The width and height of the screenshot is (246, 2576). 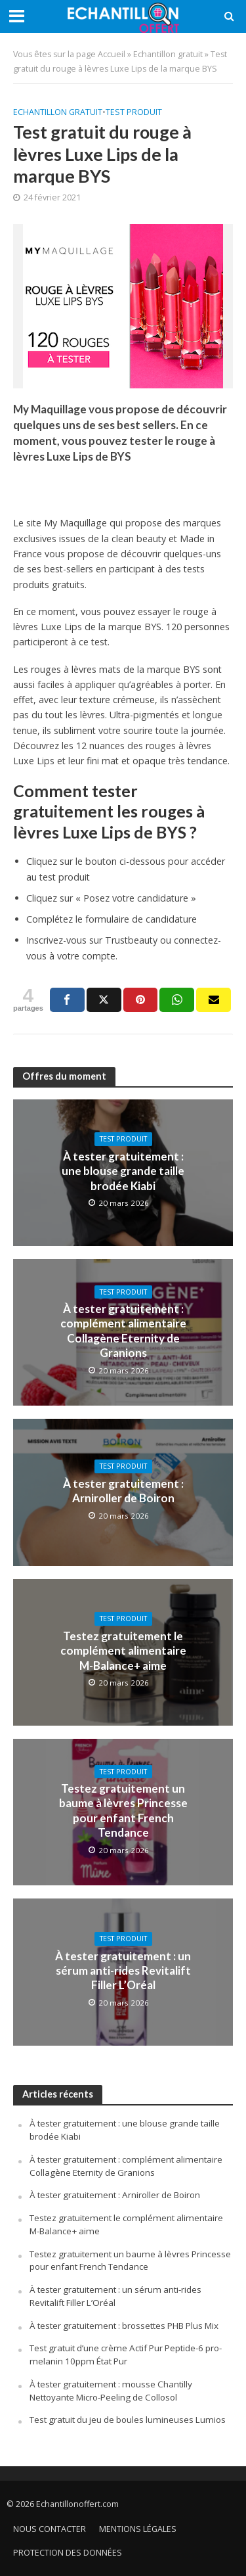 What do you see at coordinates (123, 1970) in the screenshot?
I see `À tester gratuitement : un sérum anti-rides Revitalift Filler L’Oréal` at bounding box center [123, 1970].